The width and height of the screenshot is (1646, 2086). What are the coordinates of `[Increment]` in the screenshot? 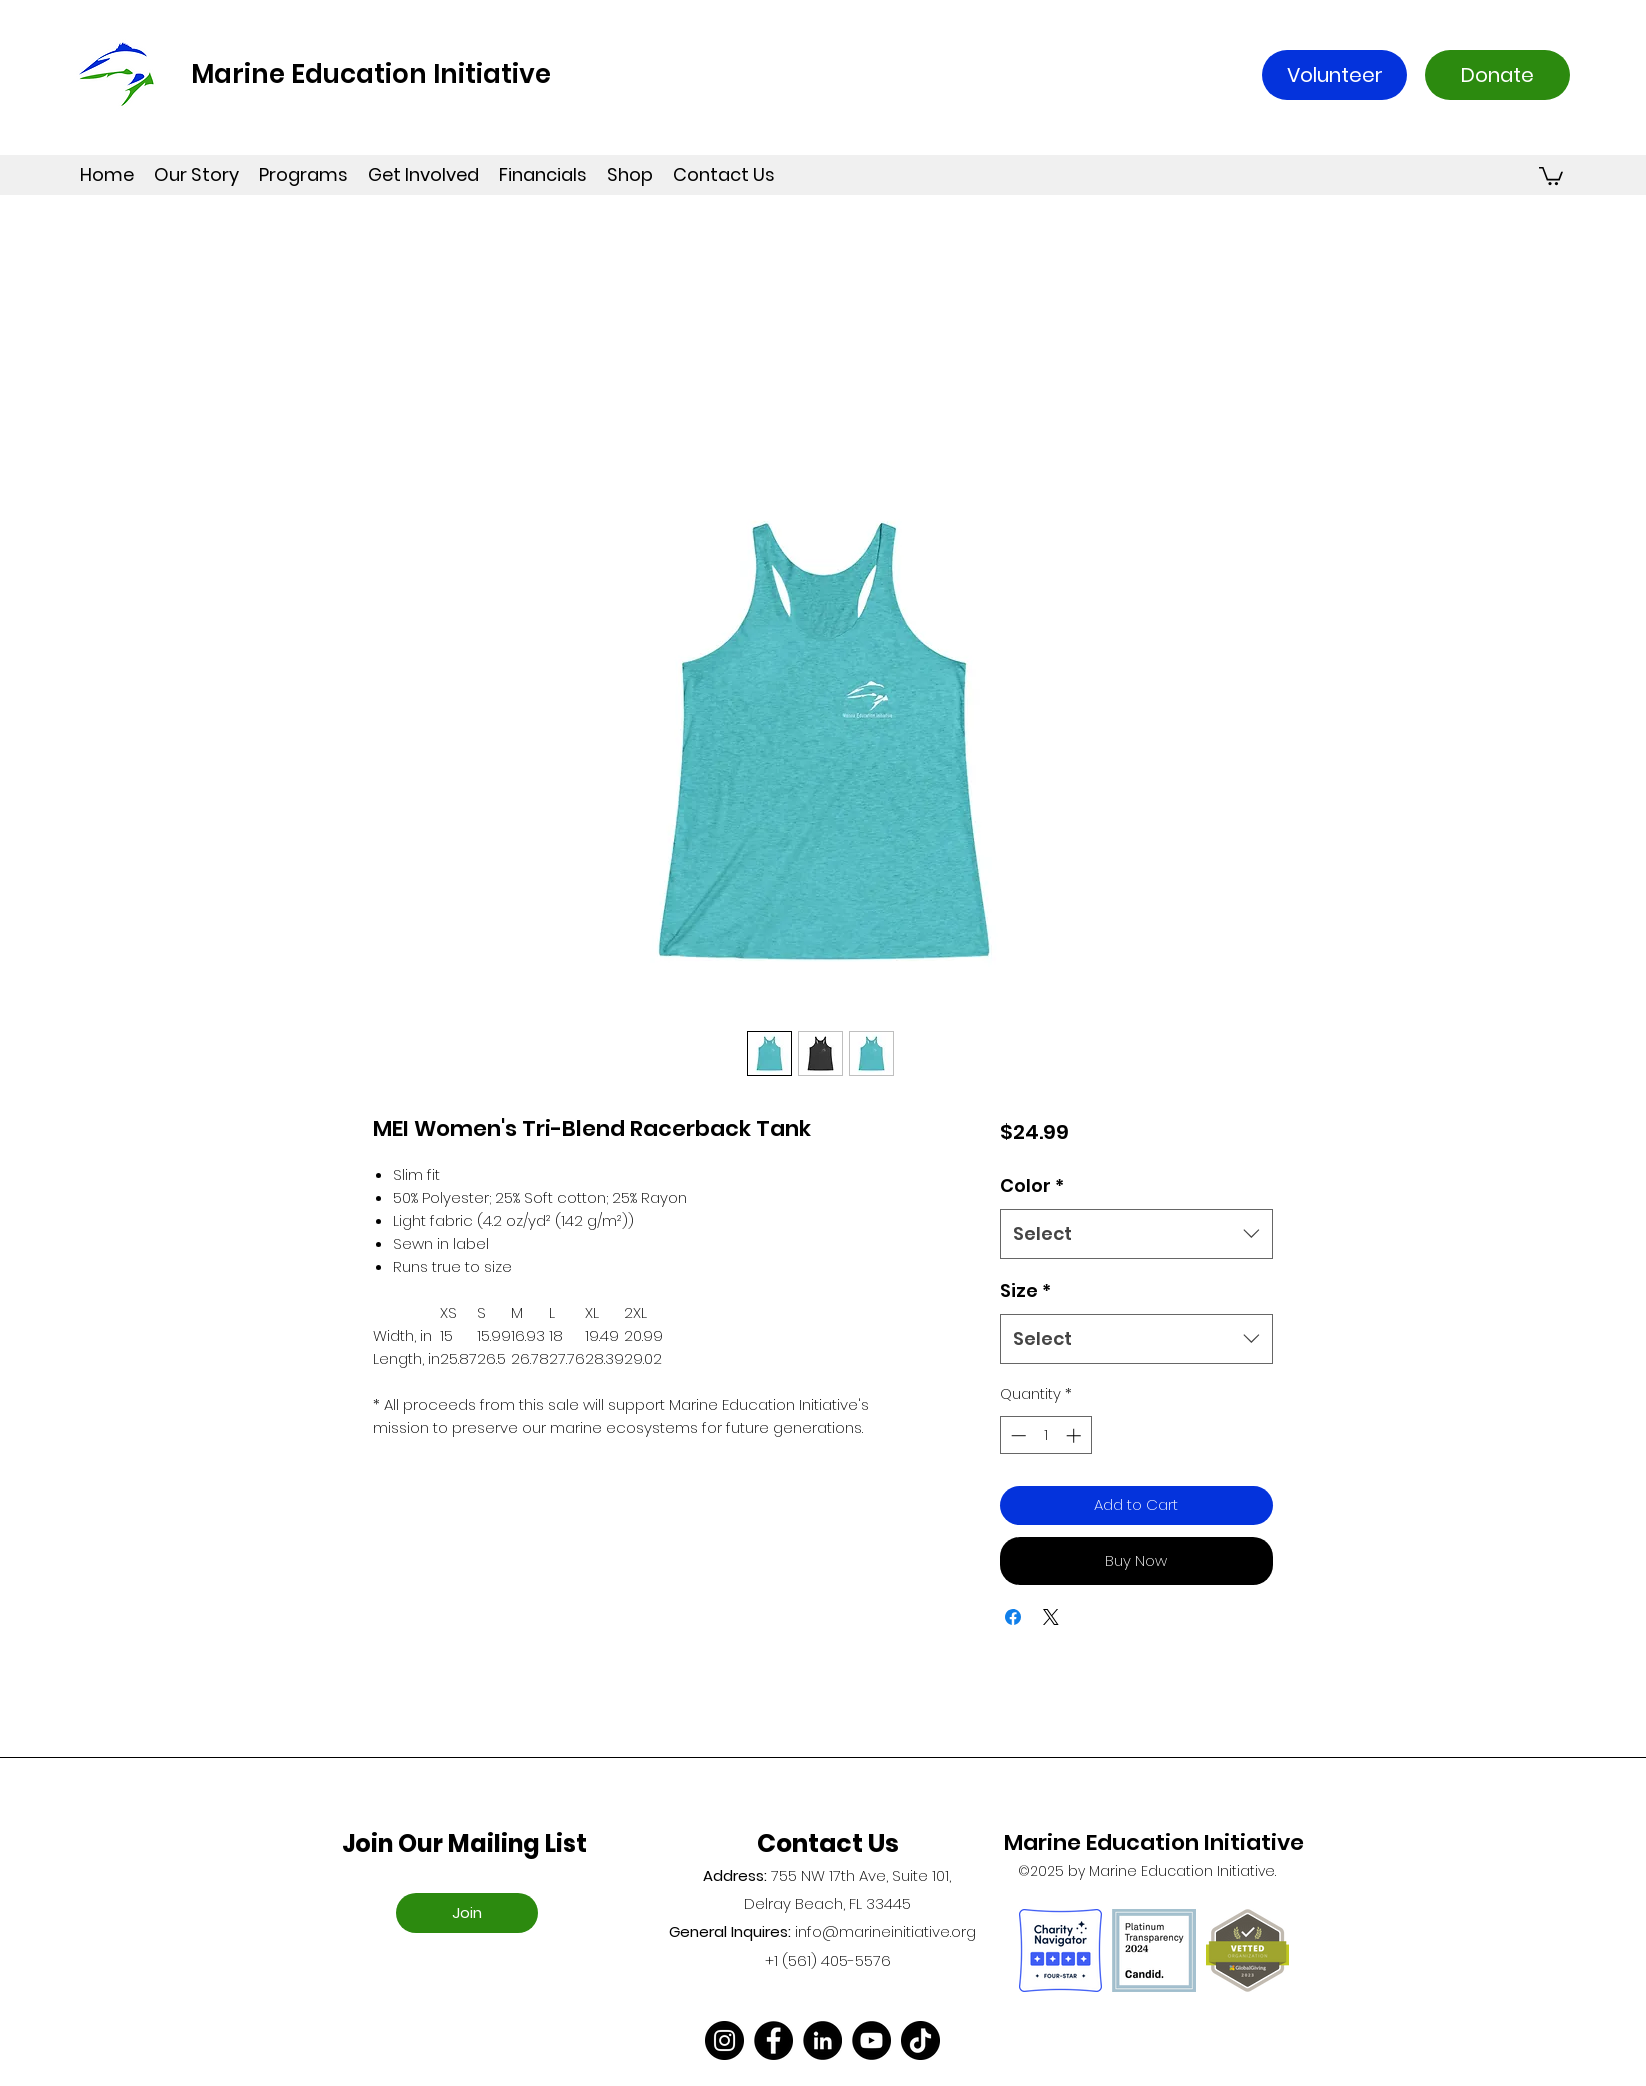 It's located at (1075, 1435).